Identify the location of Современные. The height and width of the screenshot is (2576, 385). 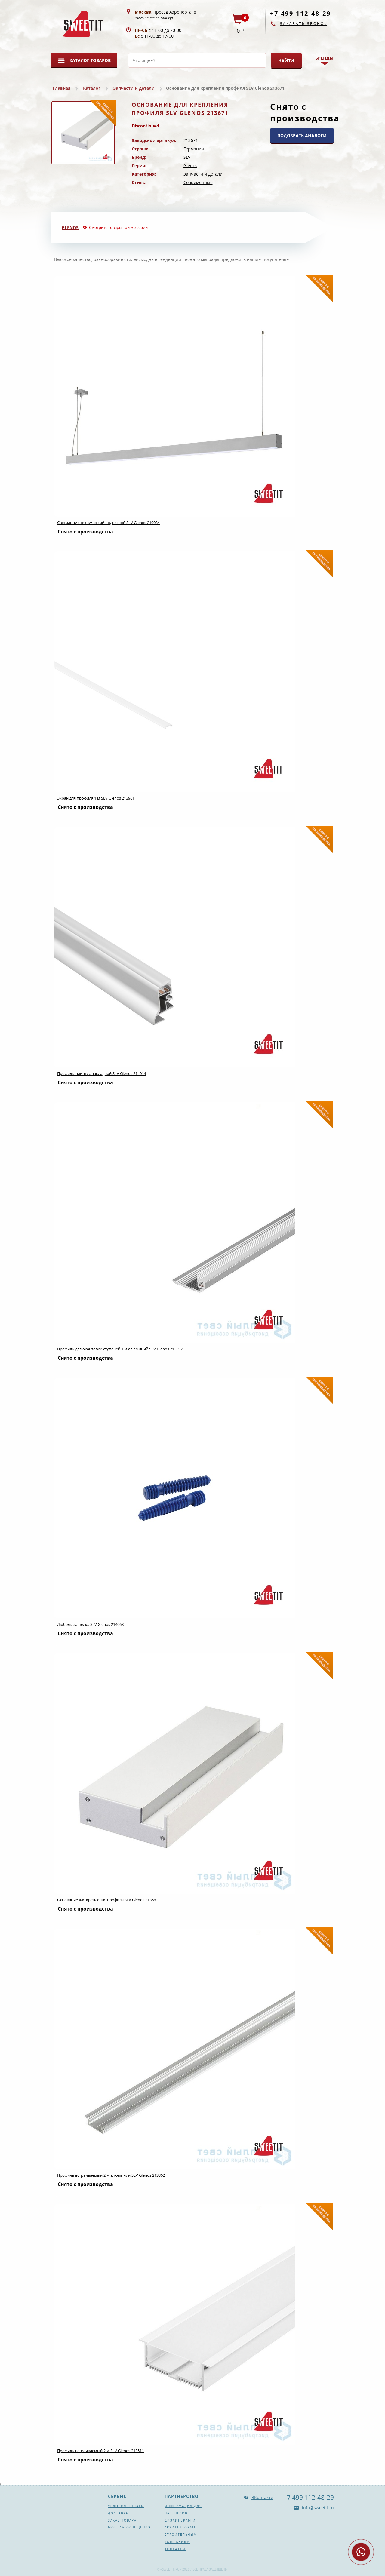
(198, 182).